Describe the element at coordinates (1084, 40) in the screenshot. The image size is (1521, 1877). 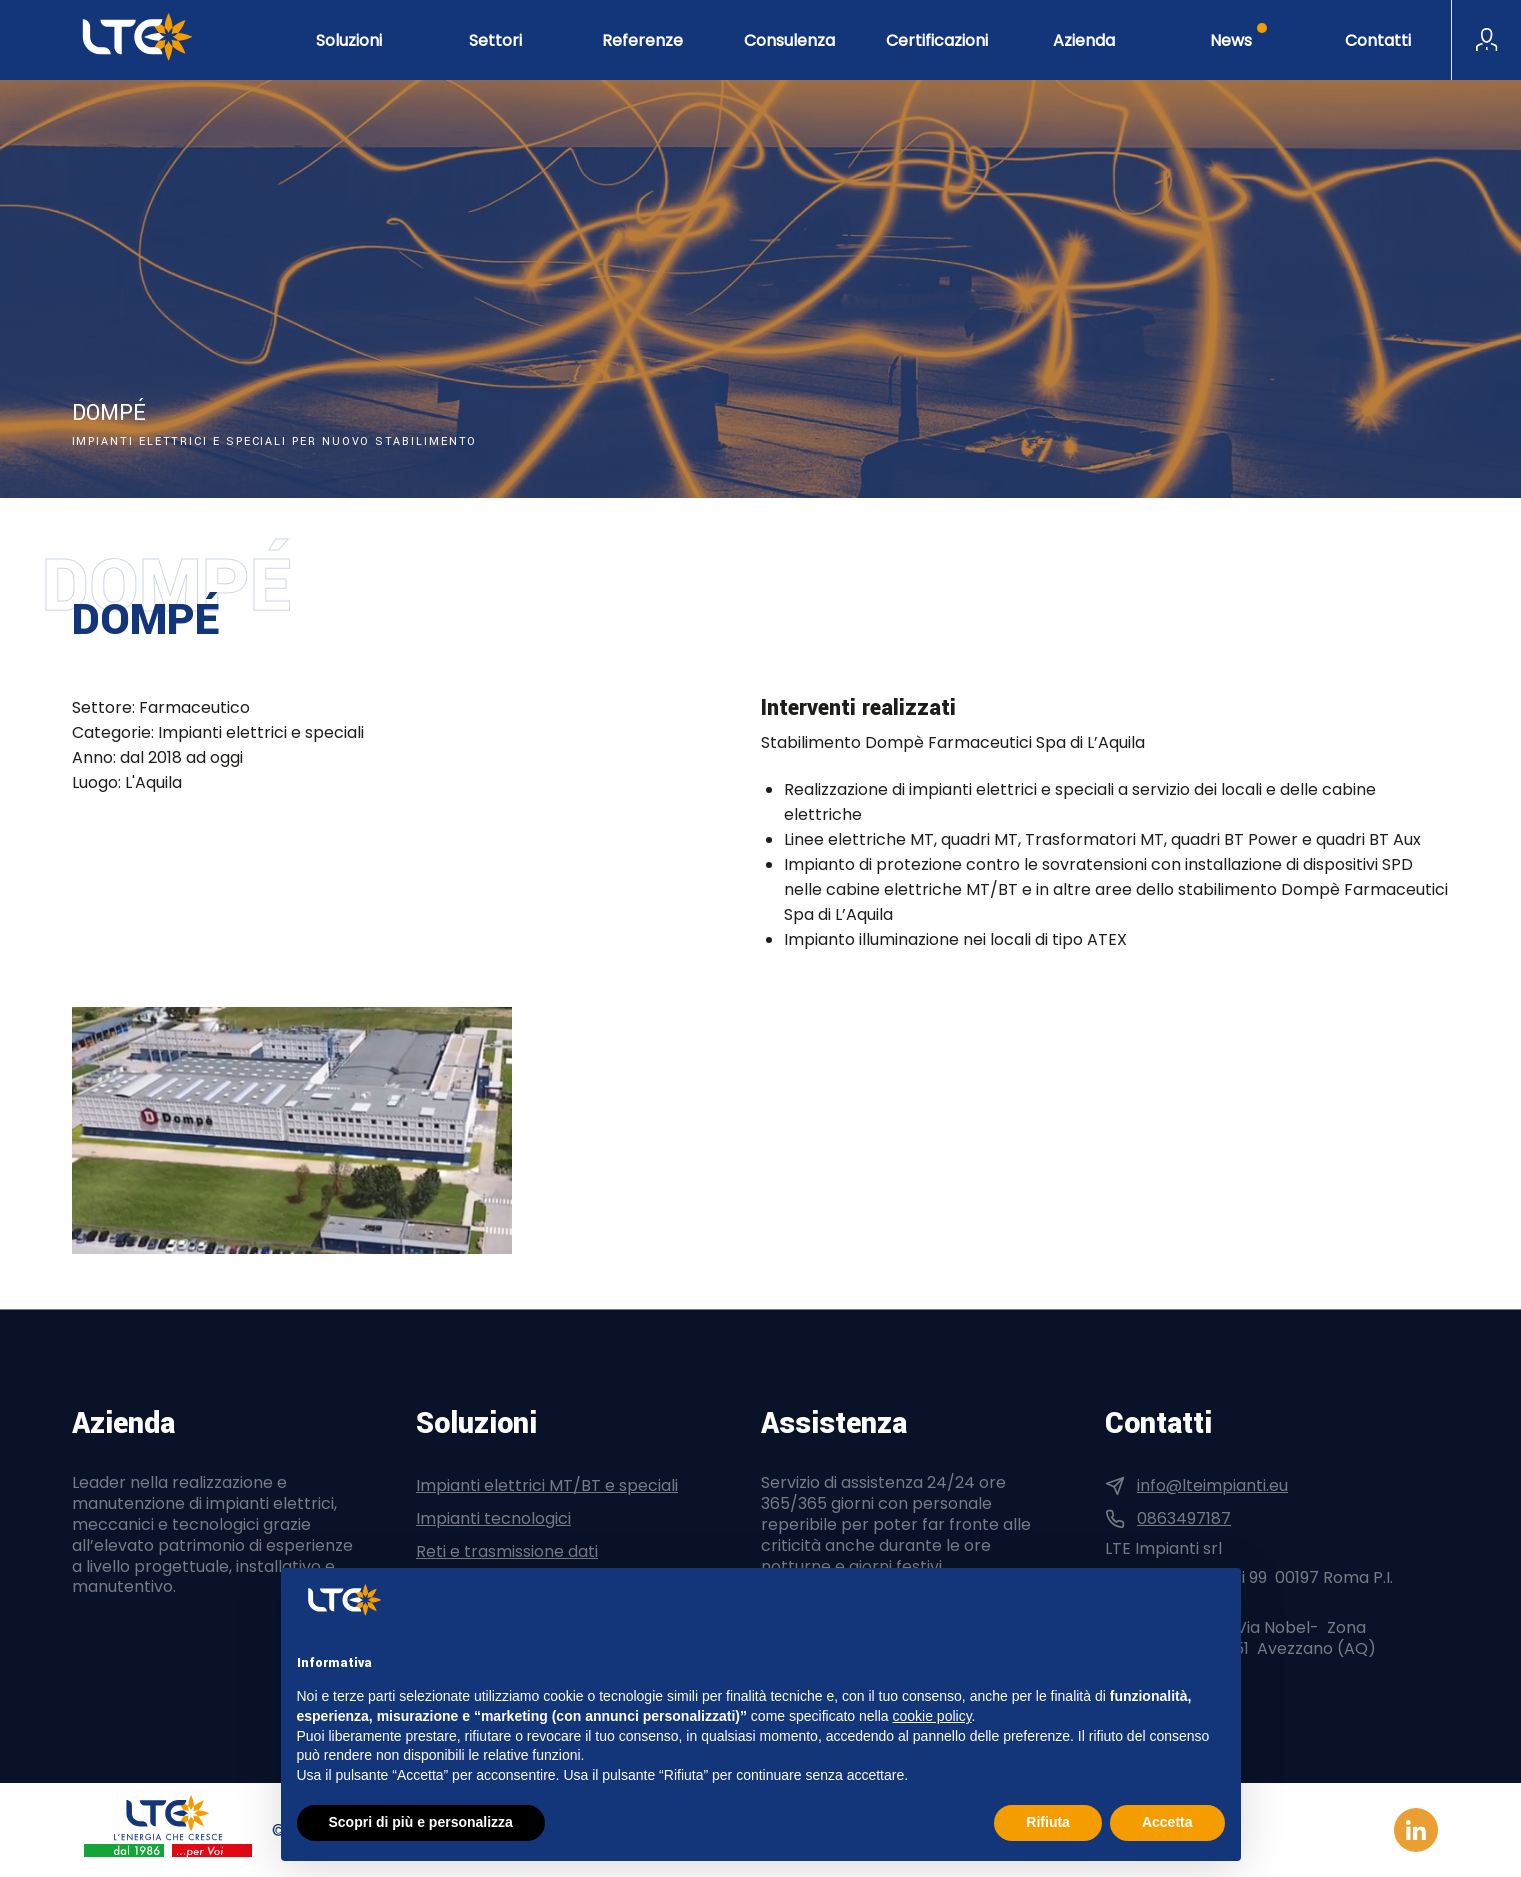
I see `Azienda` at that location.